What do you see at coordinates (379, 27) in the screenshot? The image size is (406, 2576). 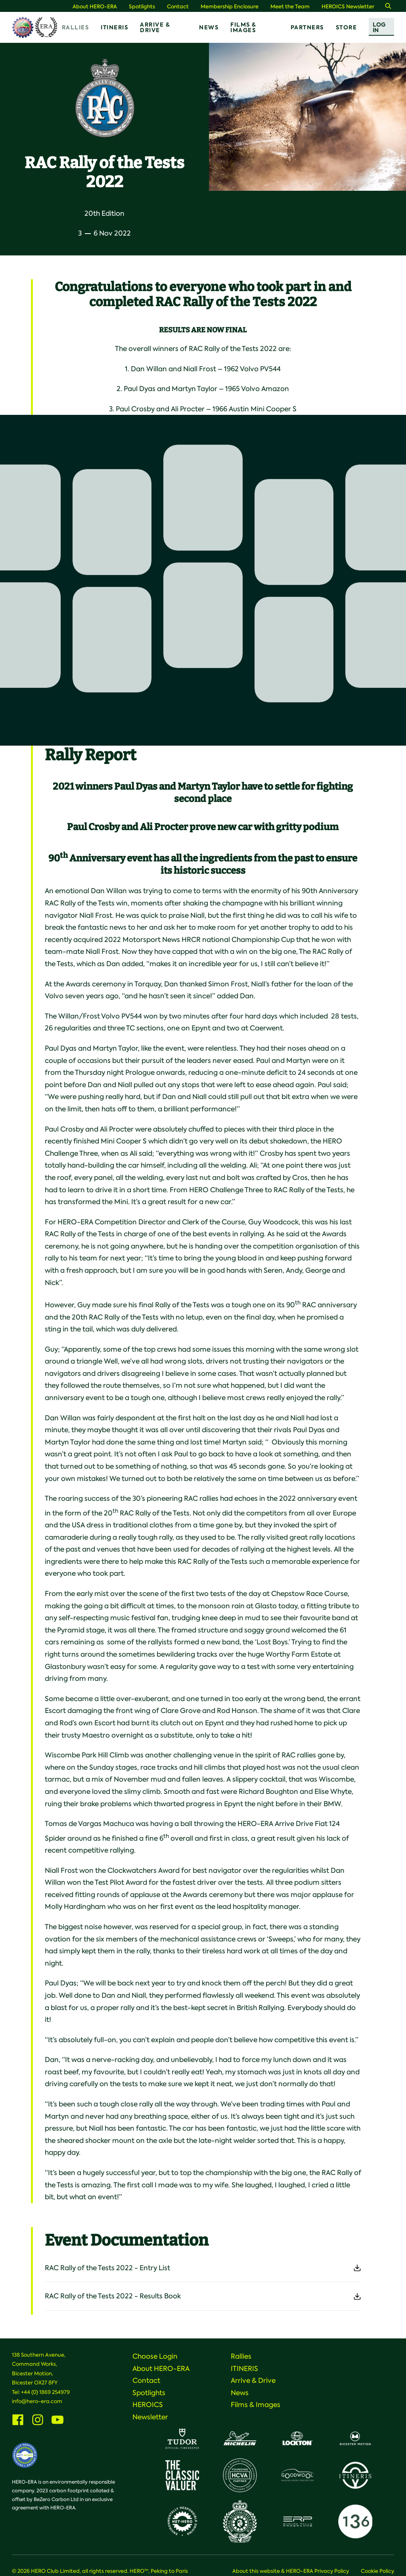 I see `Log In` at bounding box center [379, 27].